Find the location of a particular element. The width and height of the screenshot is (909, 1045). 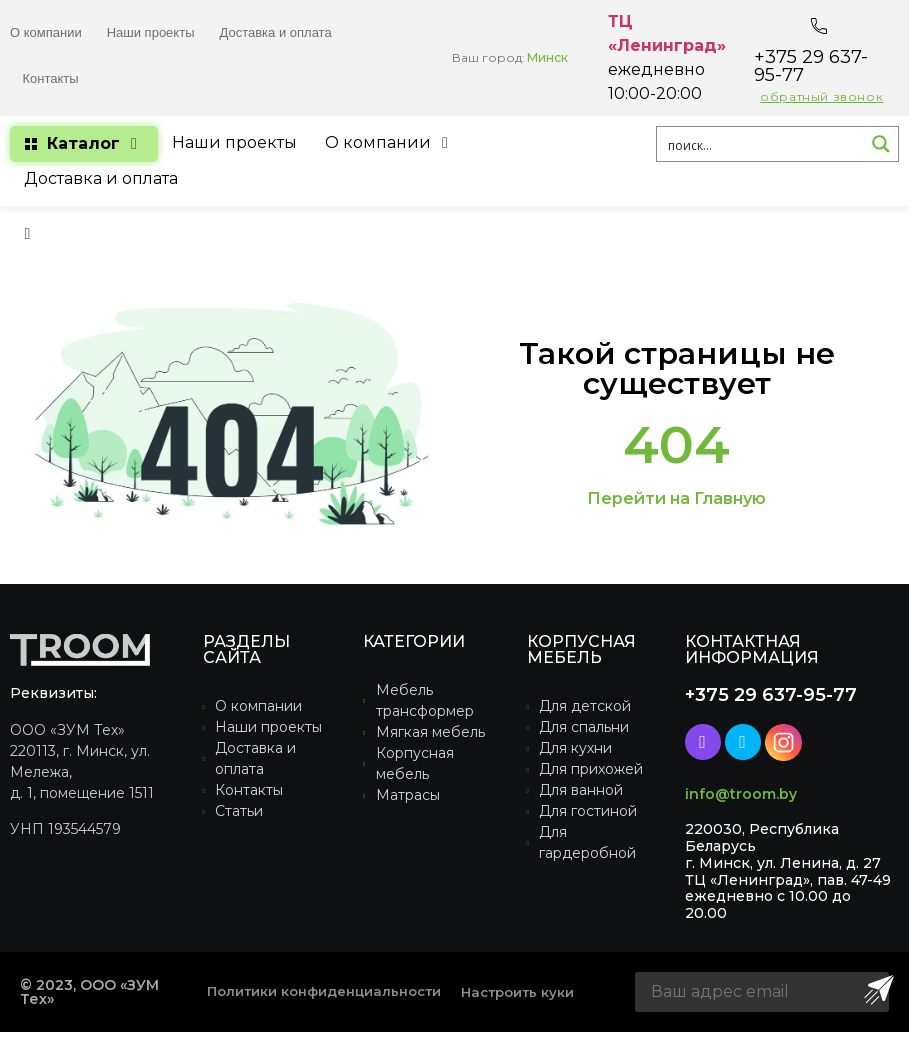

Перейти на Главную is located at coordinates (676, 498).